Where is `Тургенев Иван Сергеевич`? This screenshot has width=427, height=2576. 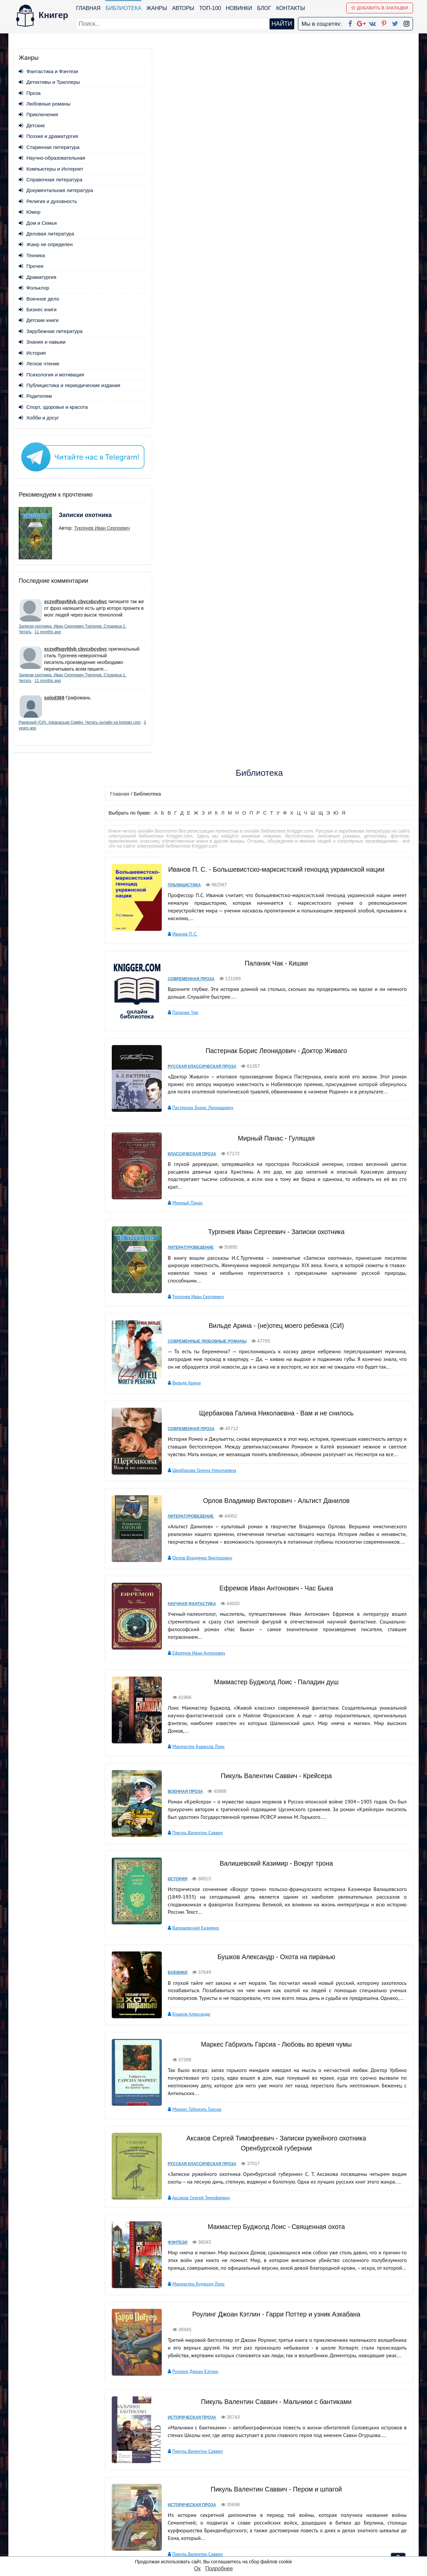
Тургенев Иван Сергеевич is located at coordinates (206, 599).